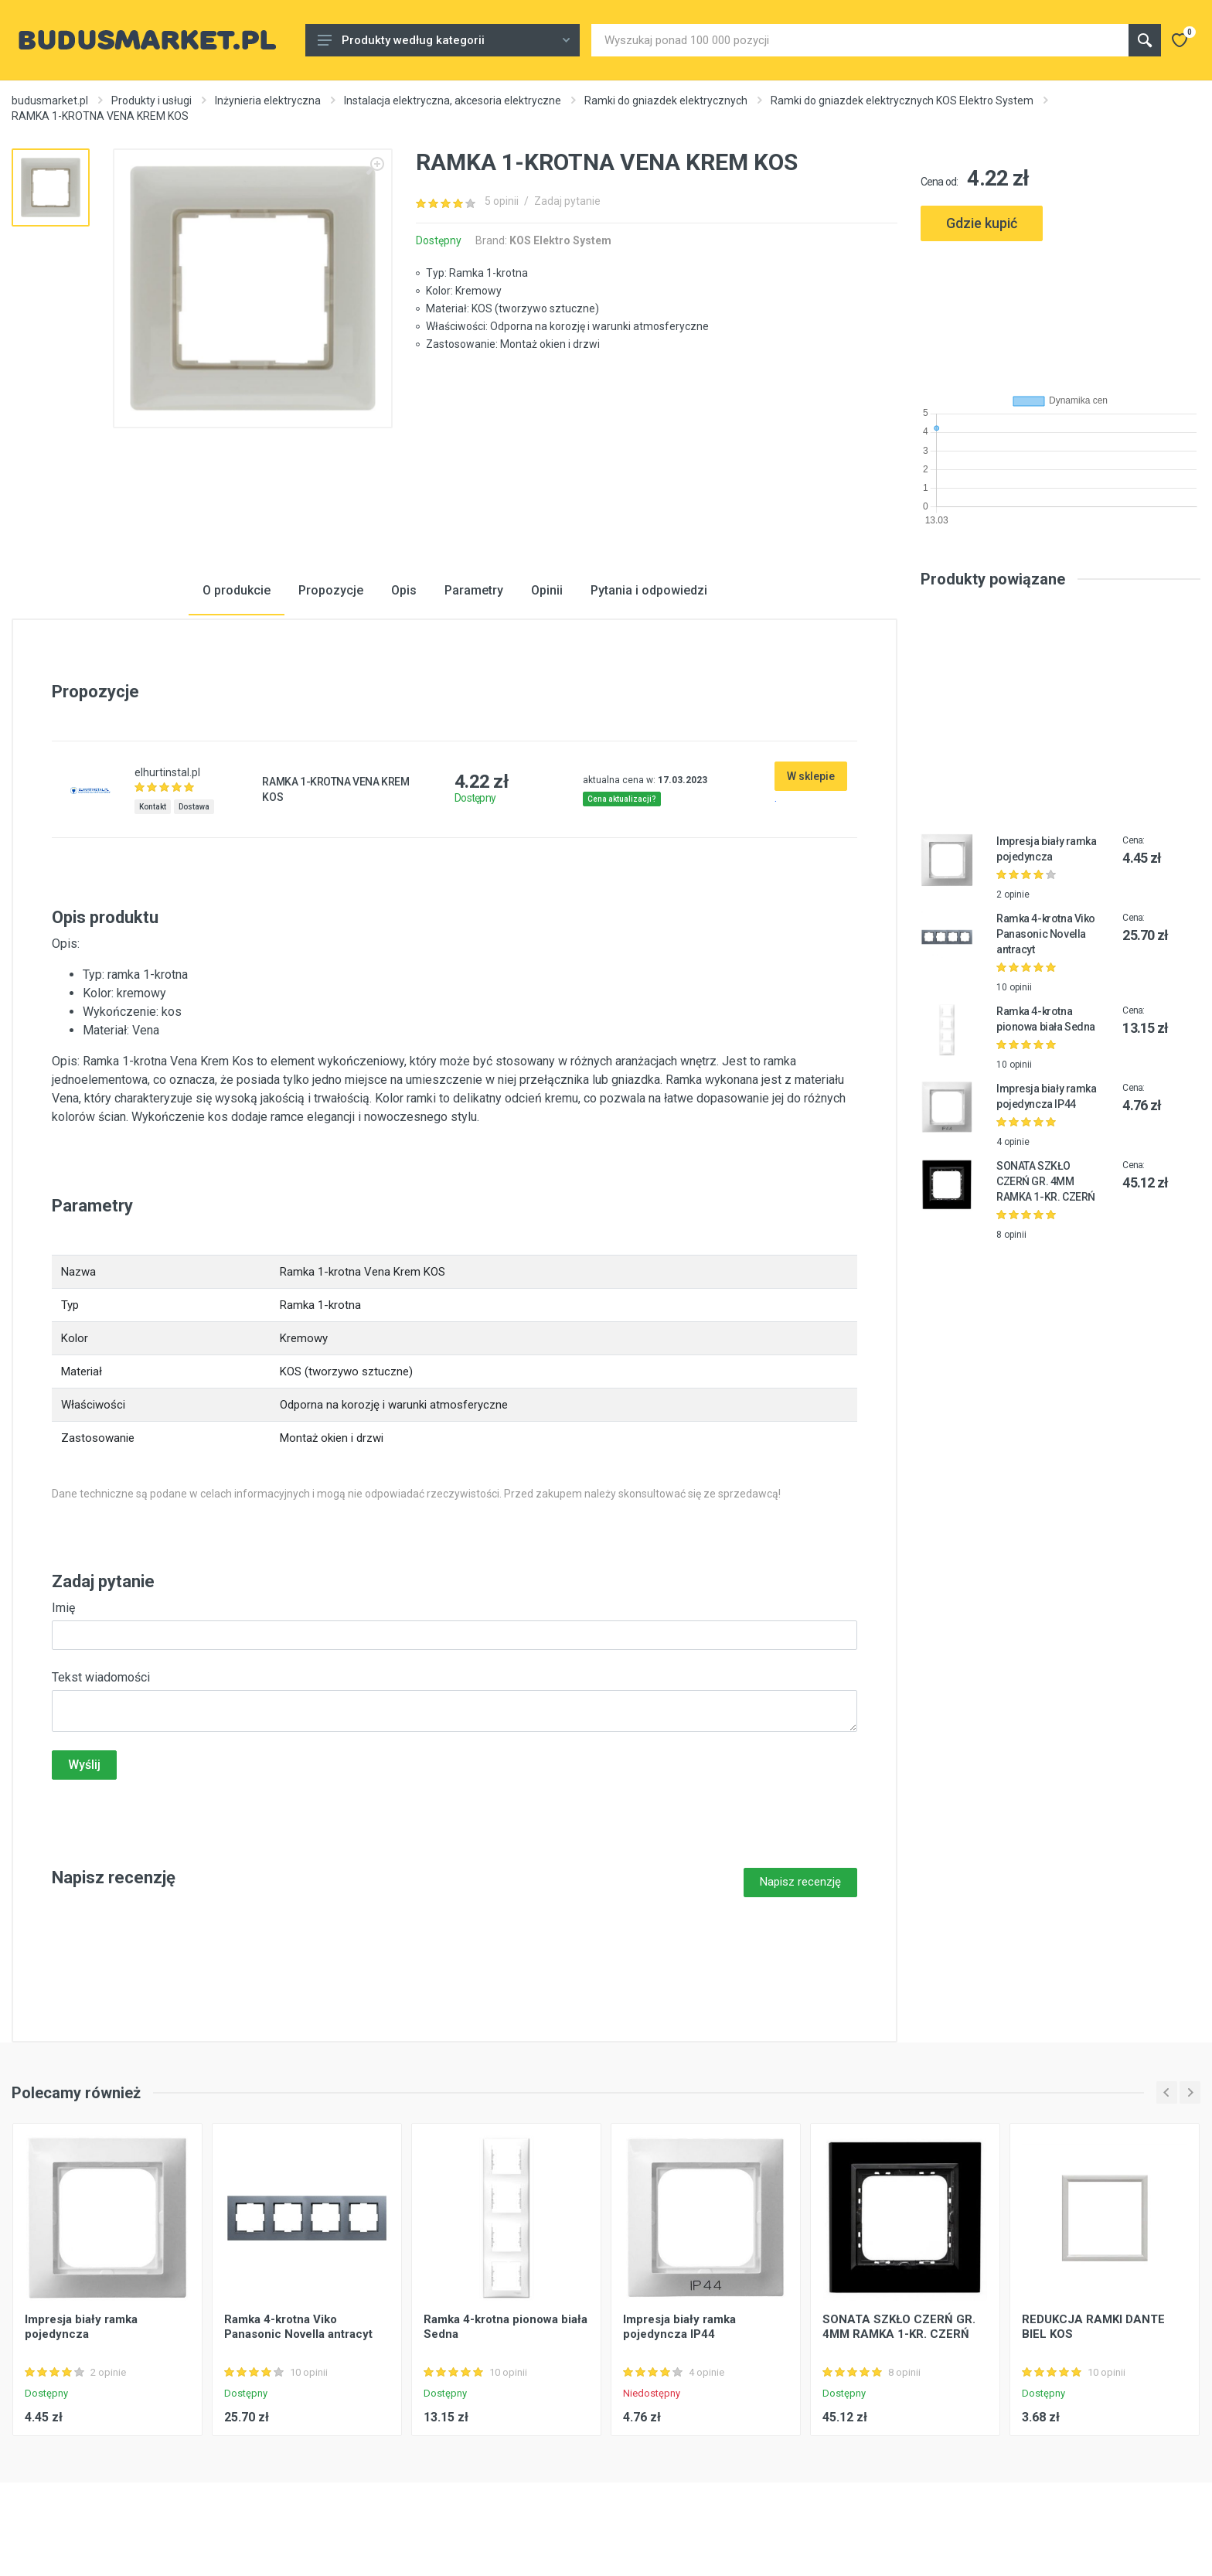 This screenshot has height=2576, width=1212. Describe the element at coordinates (1045, 1181) in the screenshot. I see `SONATA SZKŁO CZERŃ GR. 4MM RAMKA 1-KR. CZERŃ` at that location.